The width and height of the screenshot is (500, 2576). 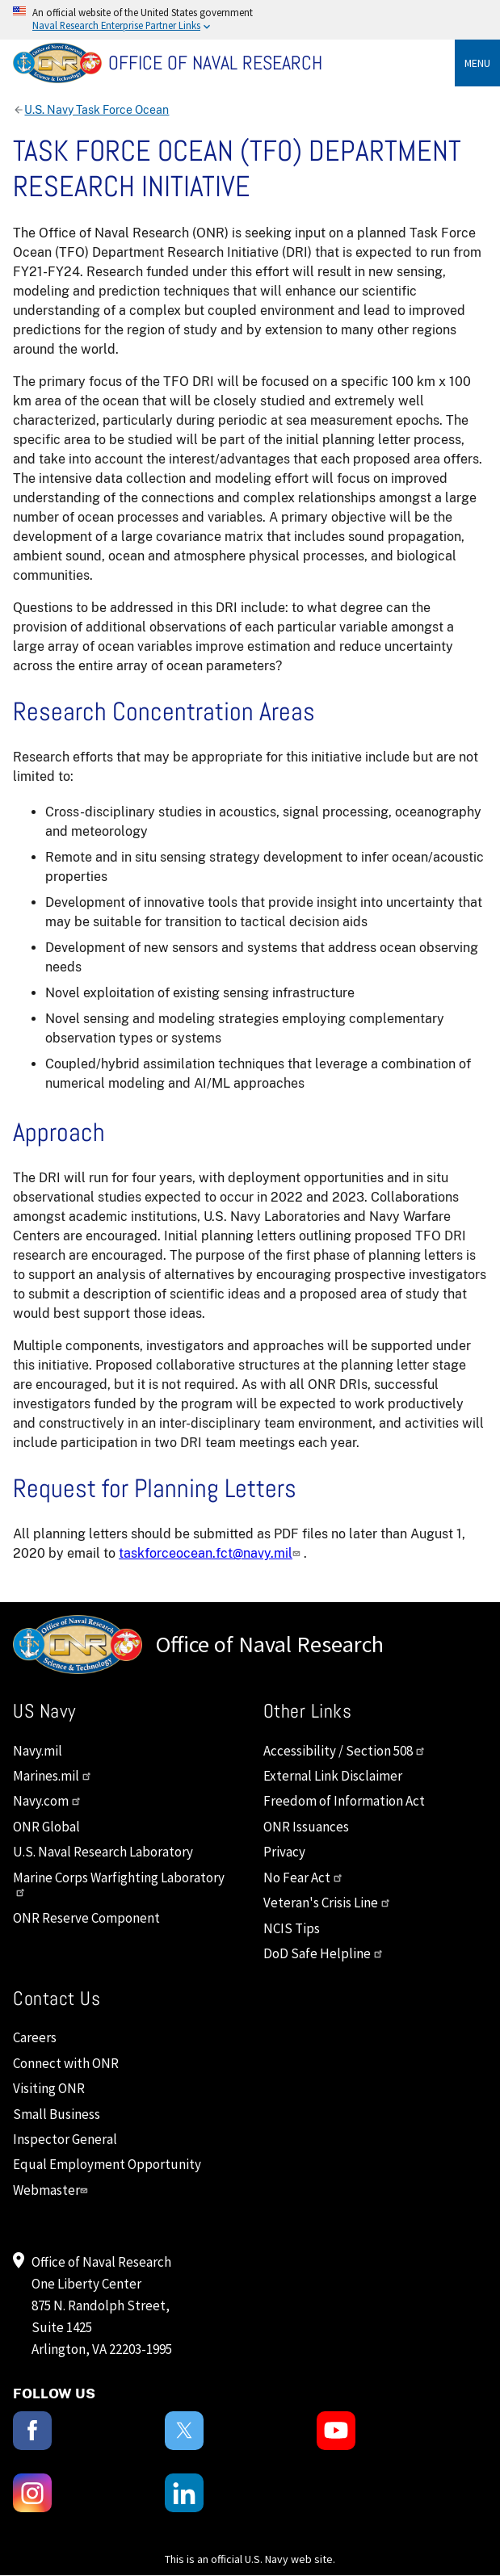 What do you see at coordinates (52, 1776) in the screenshot?
I see `Marines.mil` at bounding box center [52, 1776].